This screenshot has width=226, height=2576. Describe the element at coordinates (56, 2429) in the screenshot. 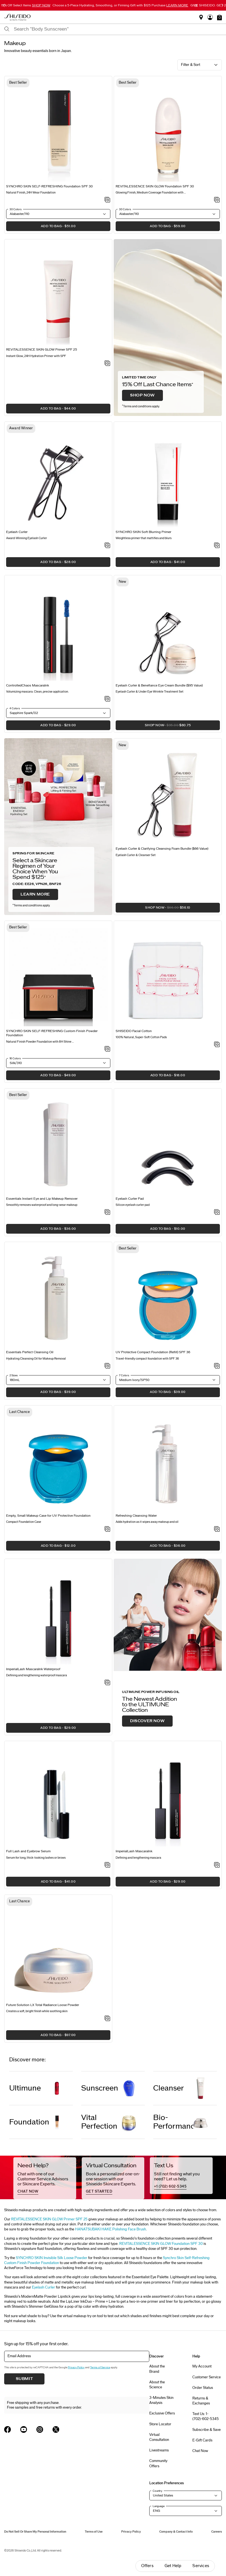

I see `[Shiseido USA Twitter Page]` at that location.